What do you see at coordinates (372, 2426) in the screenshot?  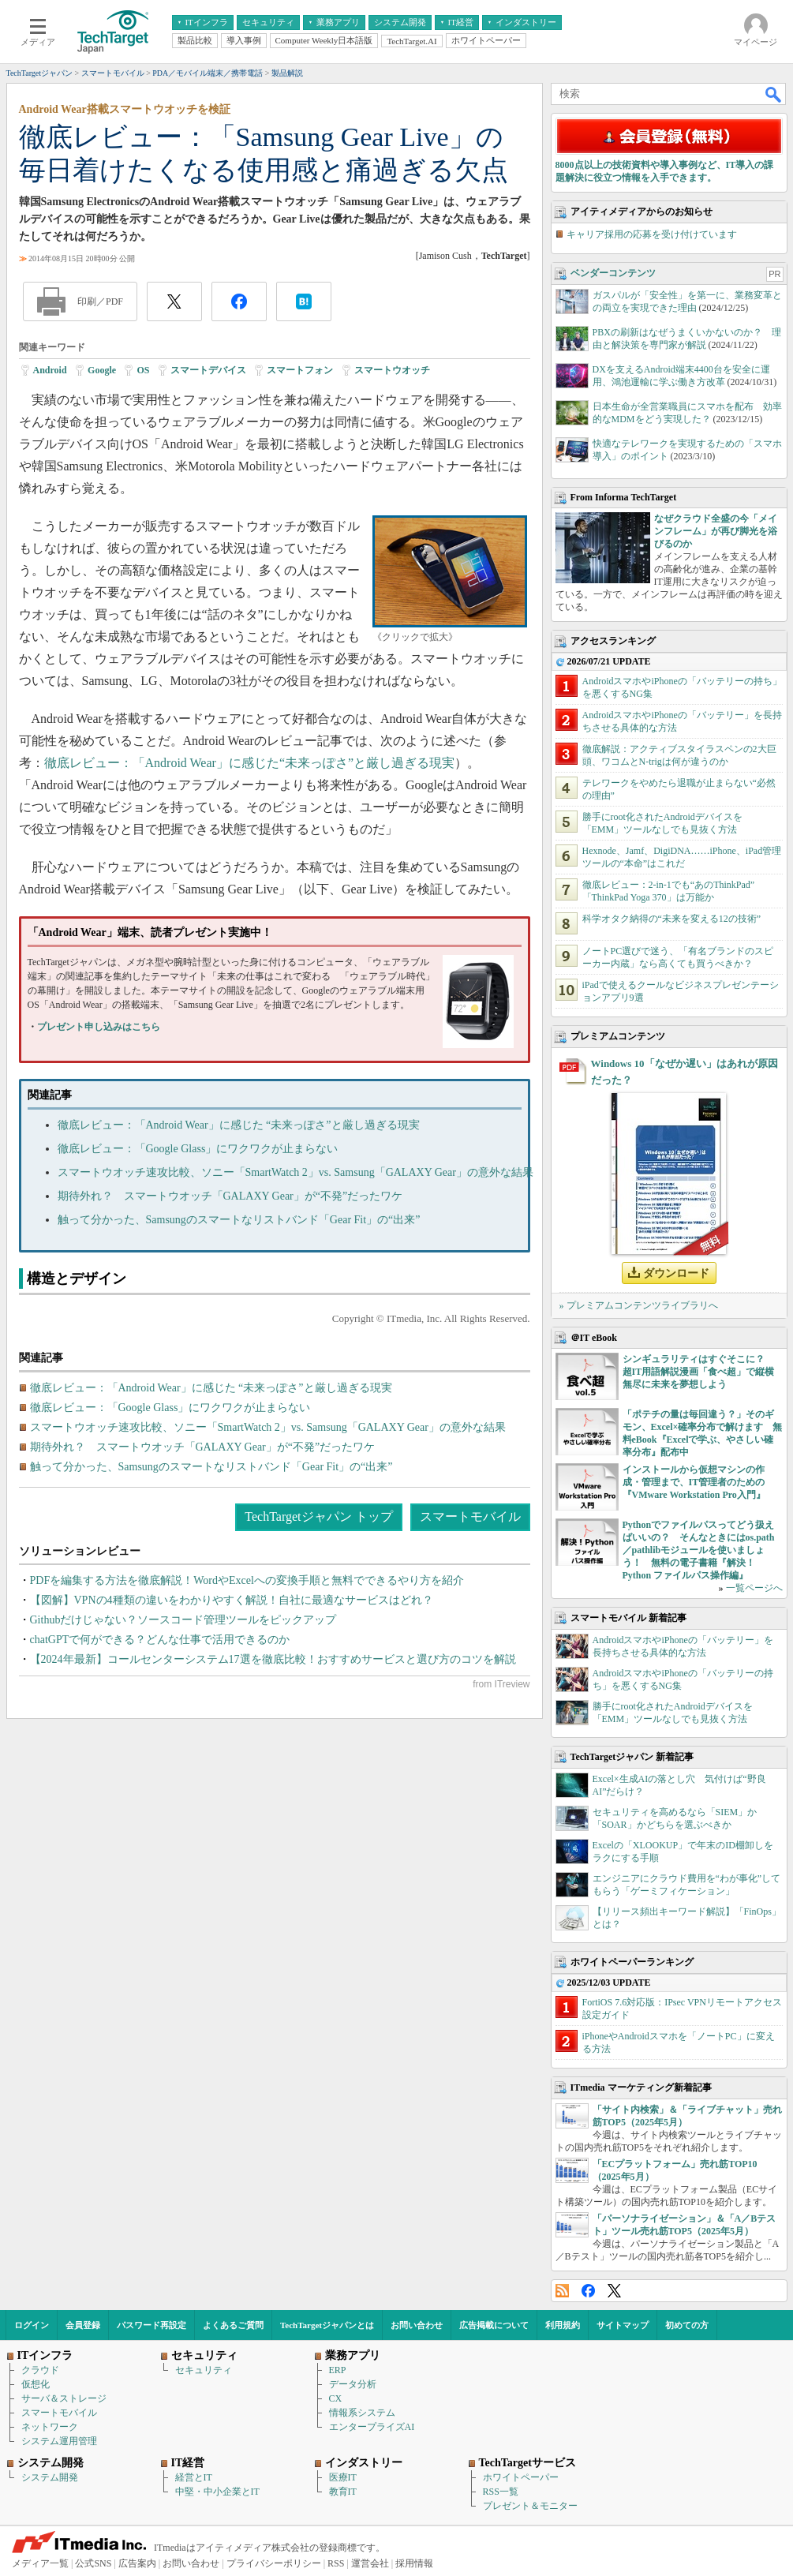 I see `エンタープライズAI` at bounding box center [372, 2426].